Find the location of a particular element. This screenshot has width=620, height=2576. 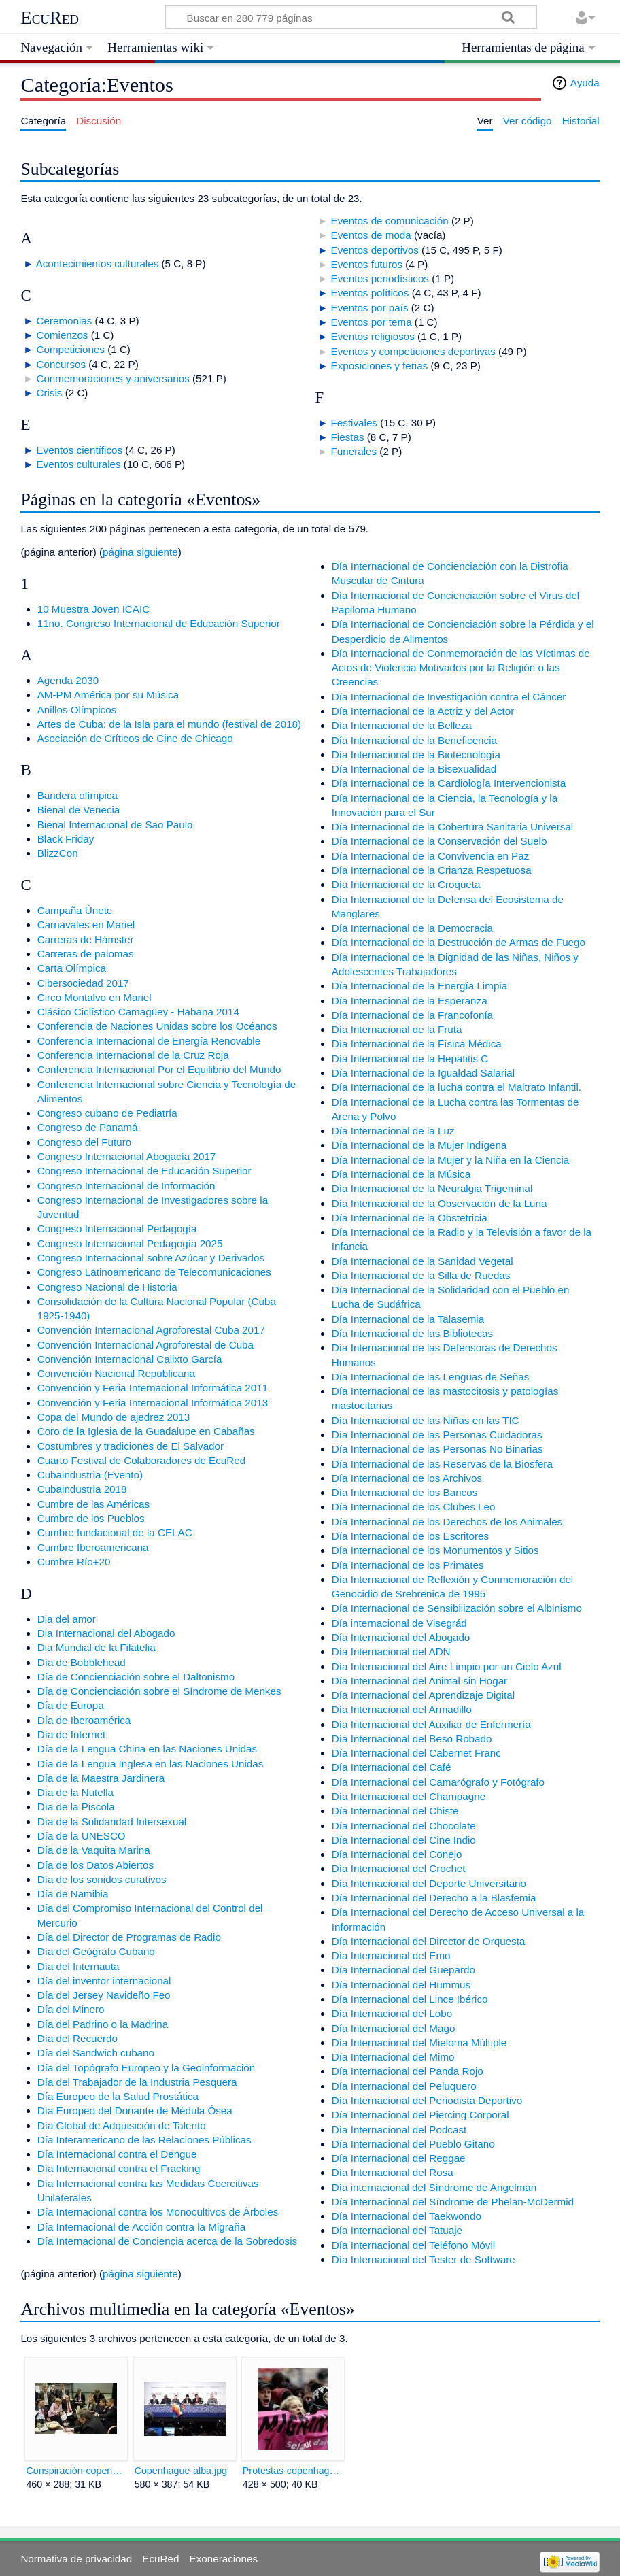

Día Internacional de Acción contra la Migraña is located at coordinates (141, 2227).